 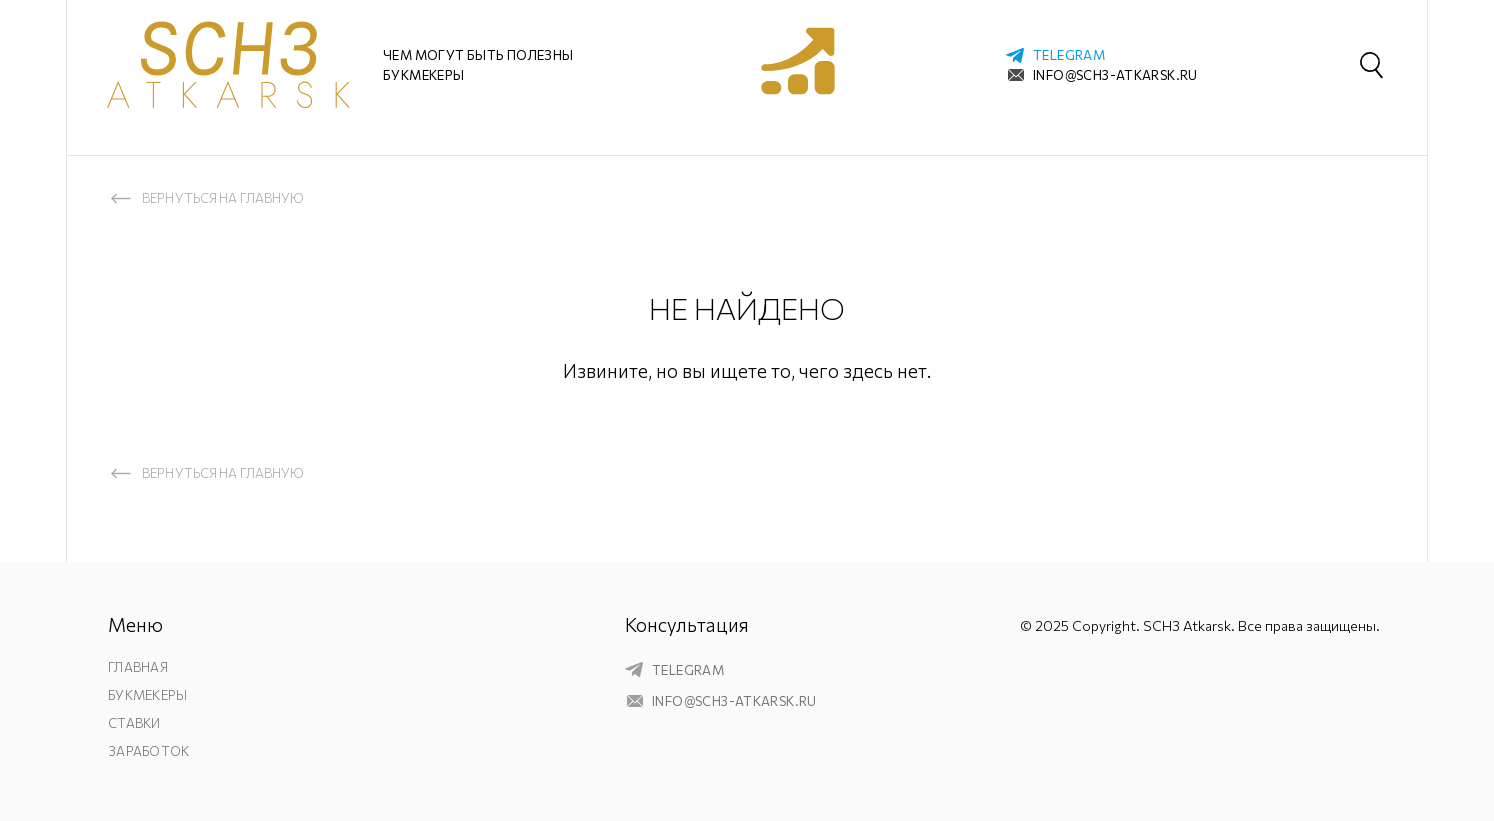 What do you see at coordinates (1069, 55) in the screenshot?
I see `telegram` at bounding box center [1069, 55].